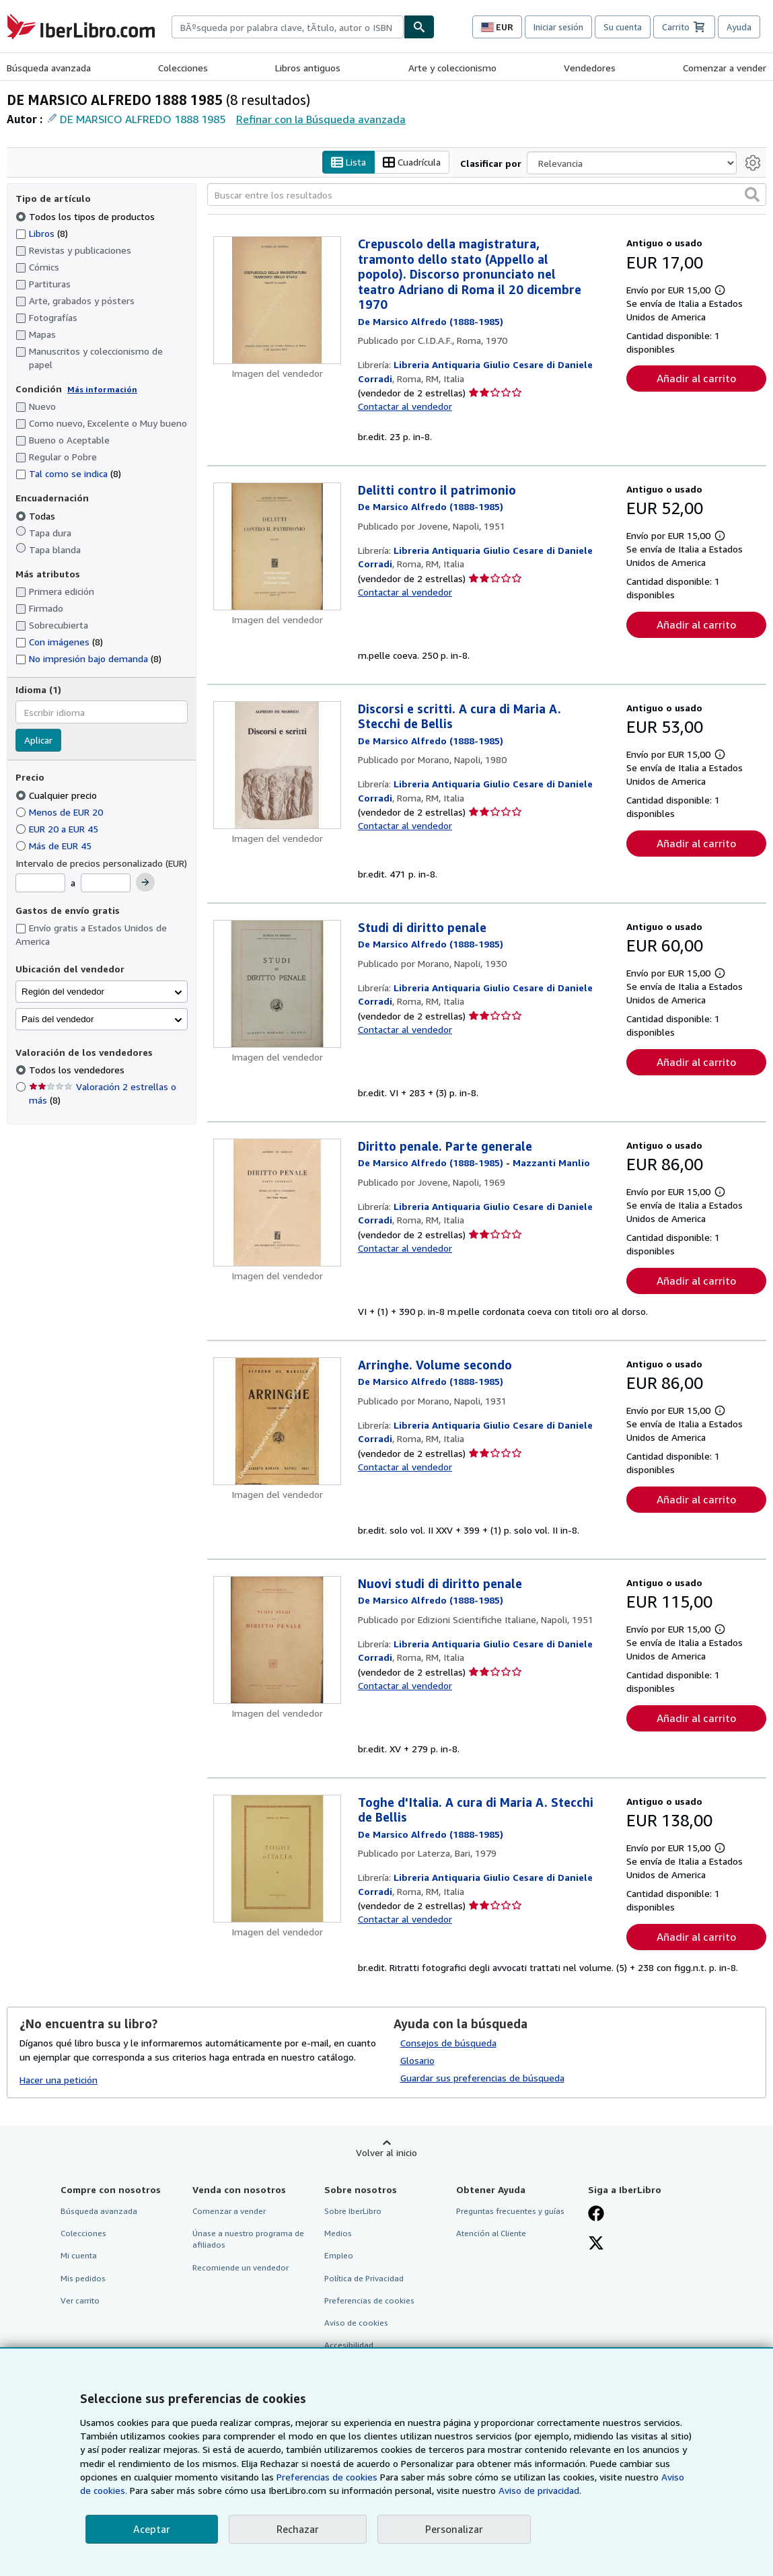 The height and width of the screenshot is (2576, 773). What do you see at coordinates (59, 2079) in the screenshot?
I see `Hacer una petición` at bounding box center [59, 2079].